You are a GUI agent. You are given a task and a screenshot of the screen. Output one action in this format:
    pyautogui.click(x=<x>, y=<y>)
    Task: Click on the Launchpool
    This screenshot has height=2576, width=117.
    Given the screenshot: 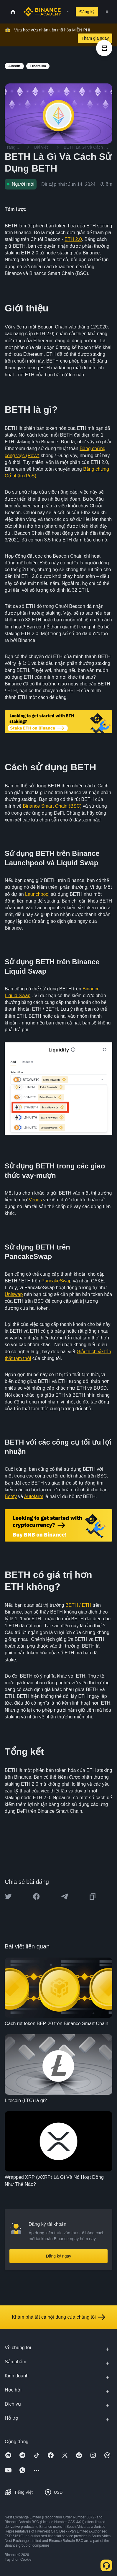 What is the action you would take?
    pyautogui.click(x=37, y=894)
    